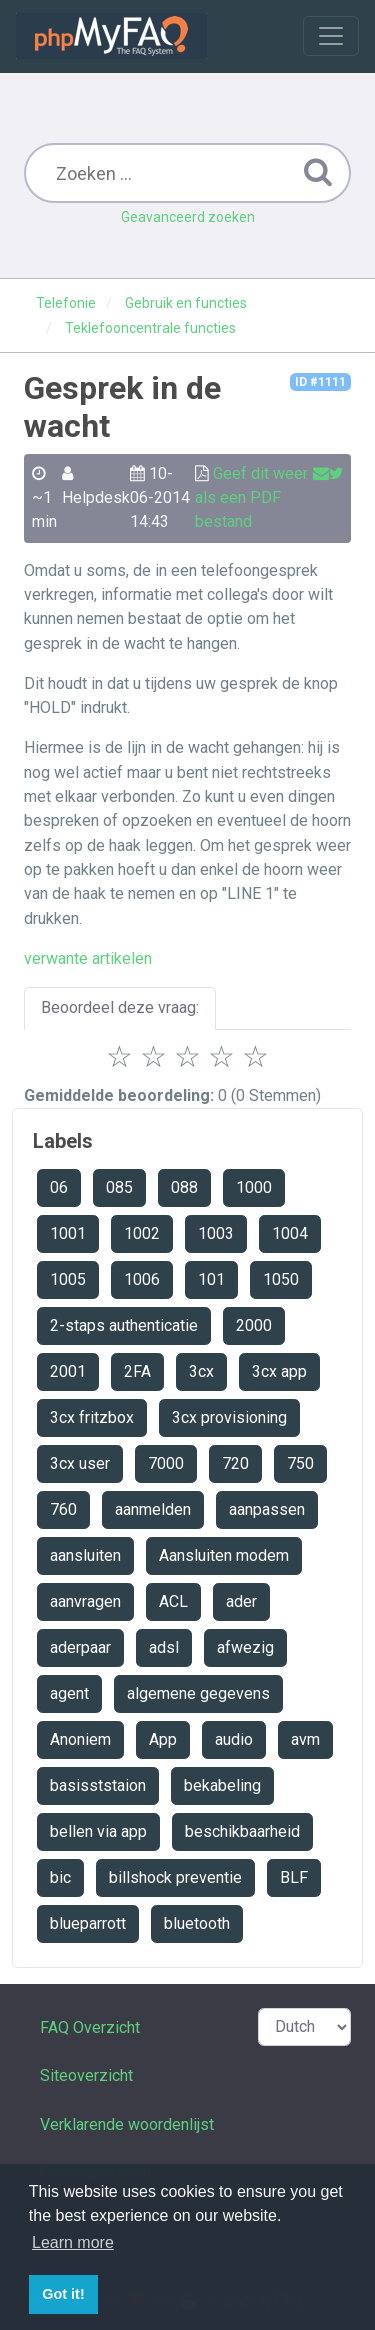  What do you see at coordinates (188, 217) in the screenshot?
I see `Geavanceerd zoeken` at bounding box center [188, 217].